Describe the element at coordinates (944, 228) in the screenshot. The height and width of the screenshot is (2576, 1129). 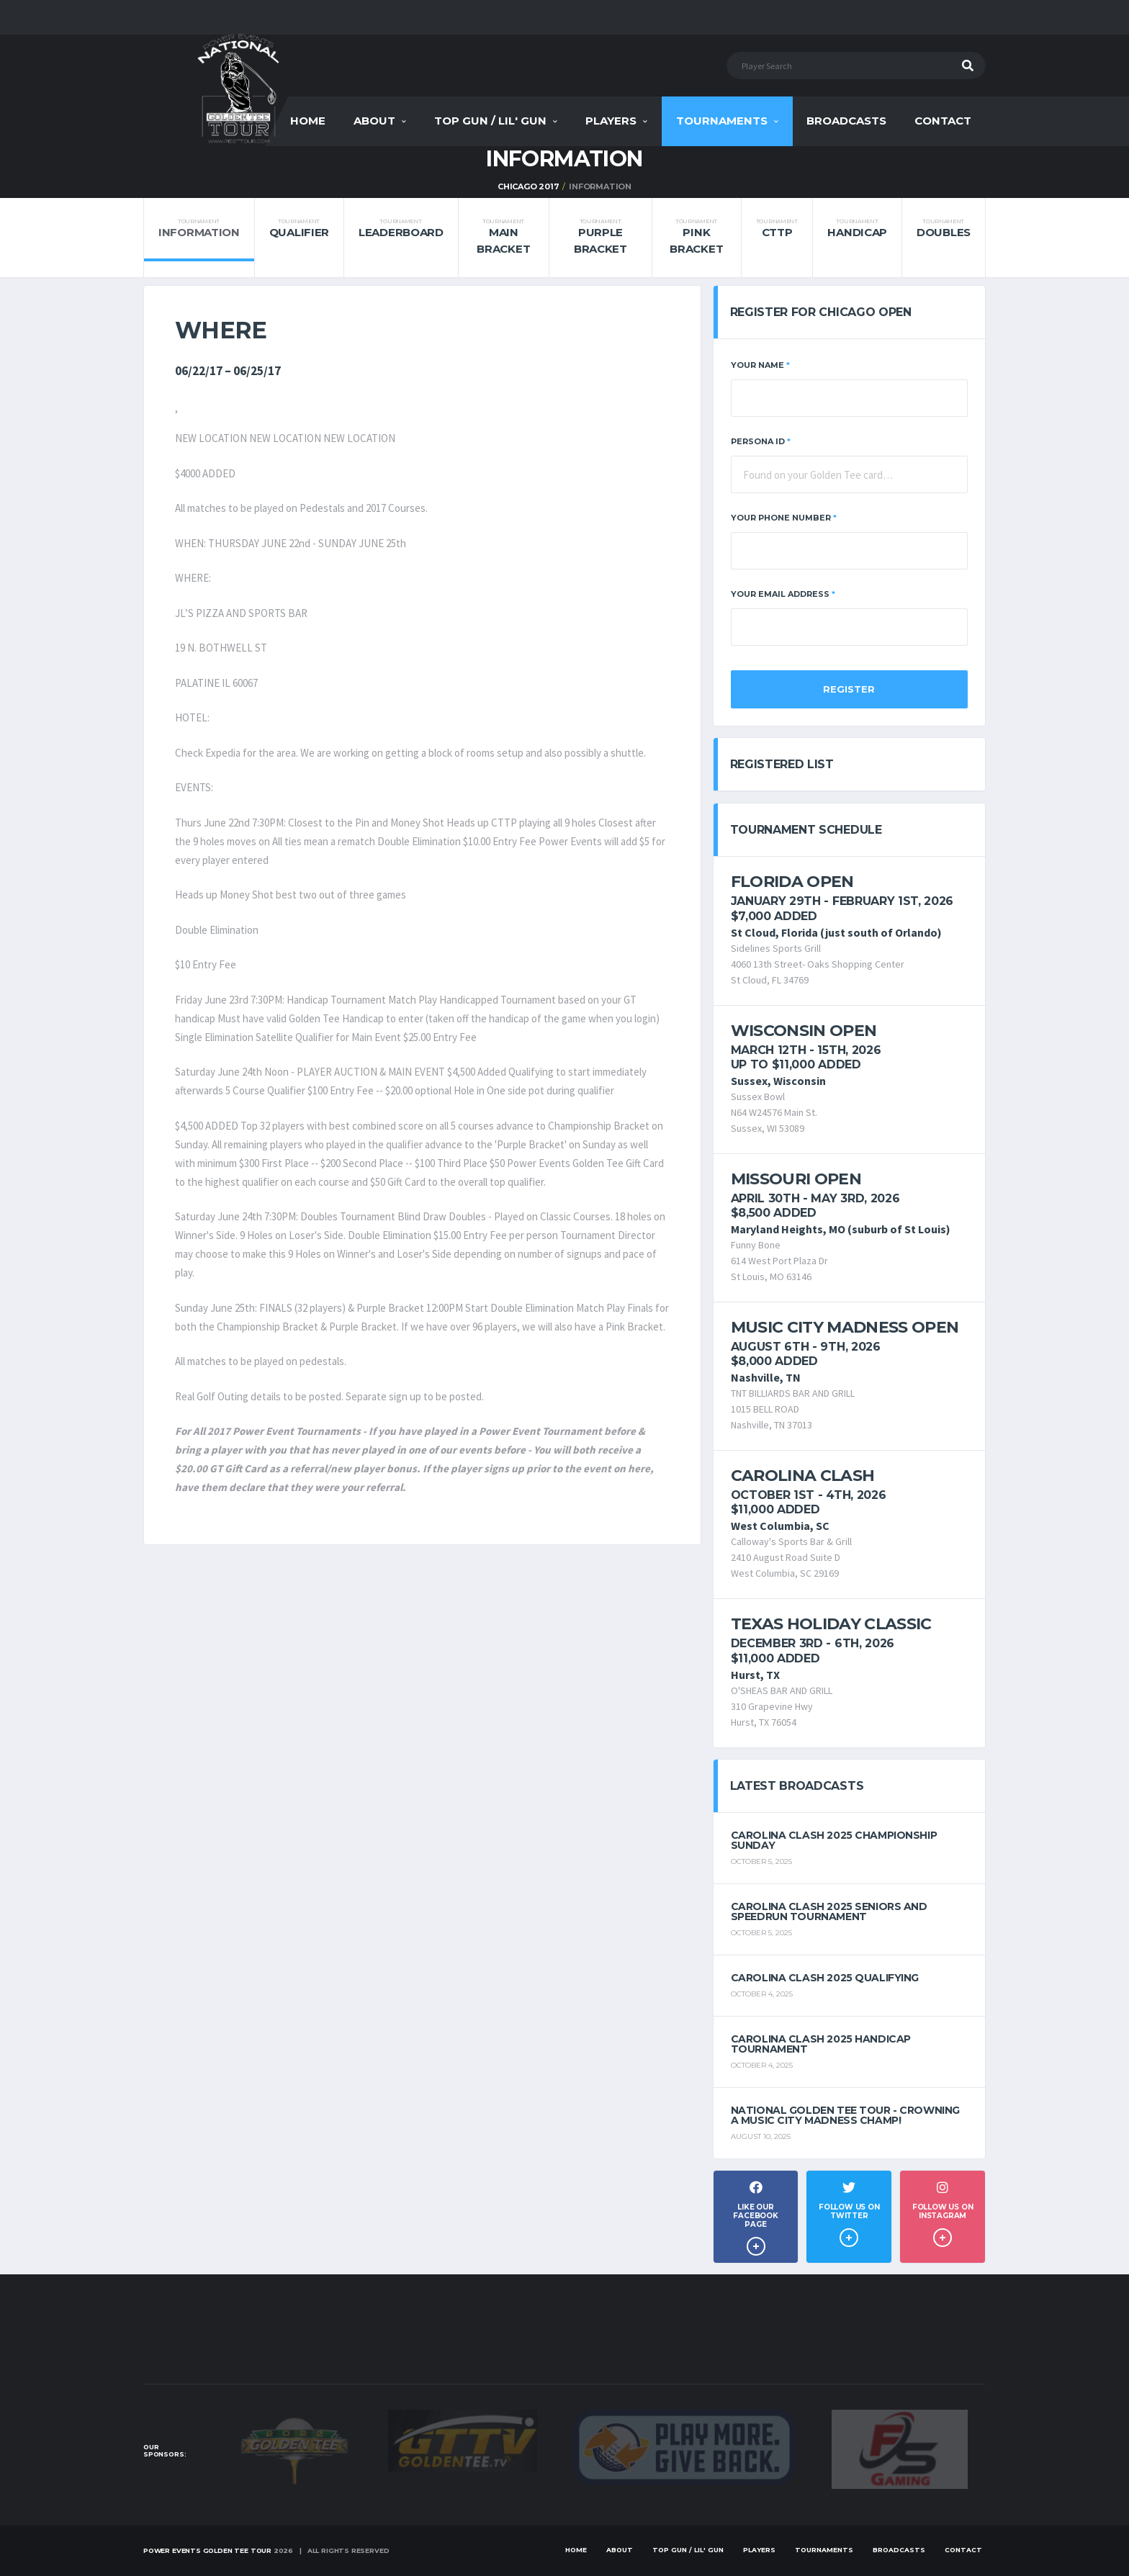
I see `Doubles` at that location.